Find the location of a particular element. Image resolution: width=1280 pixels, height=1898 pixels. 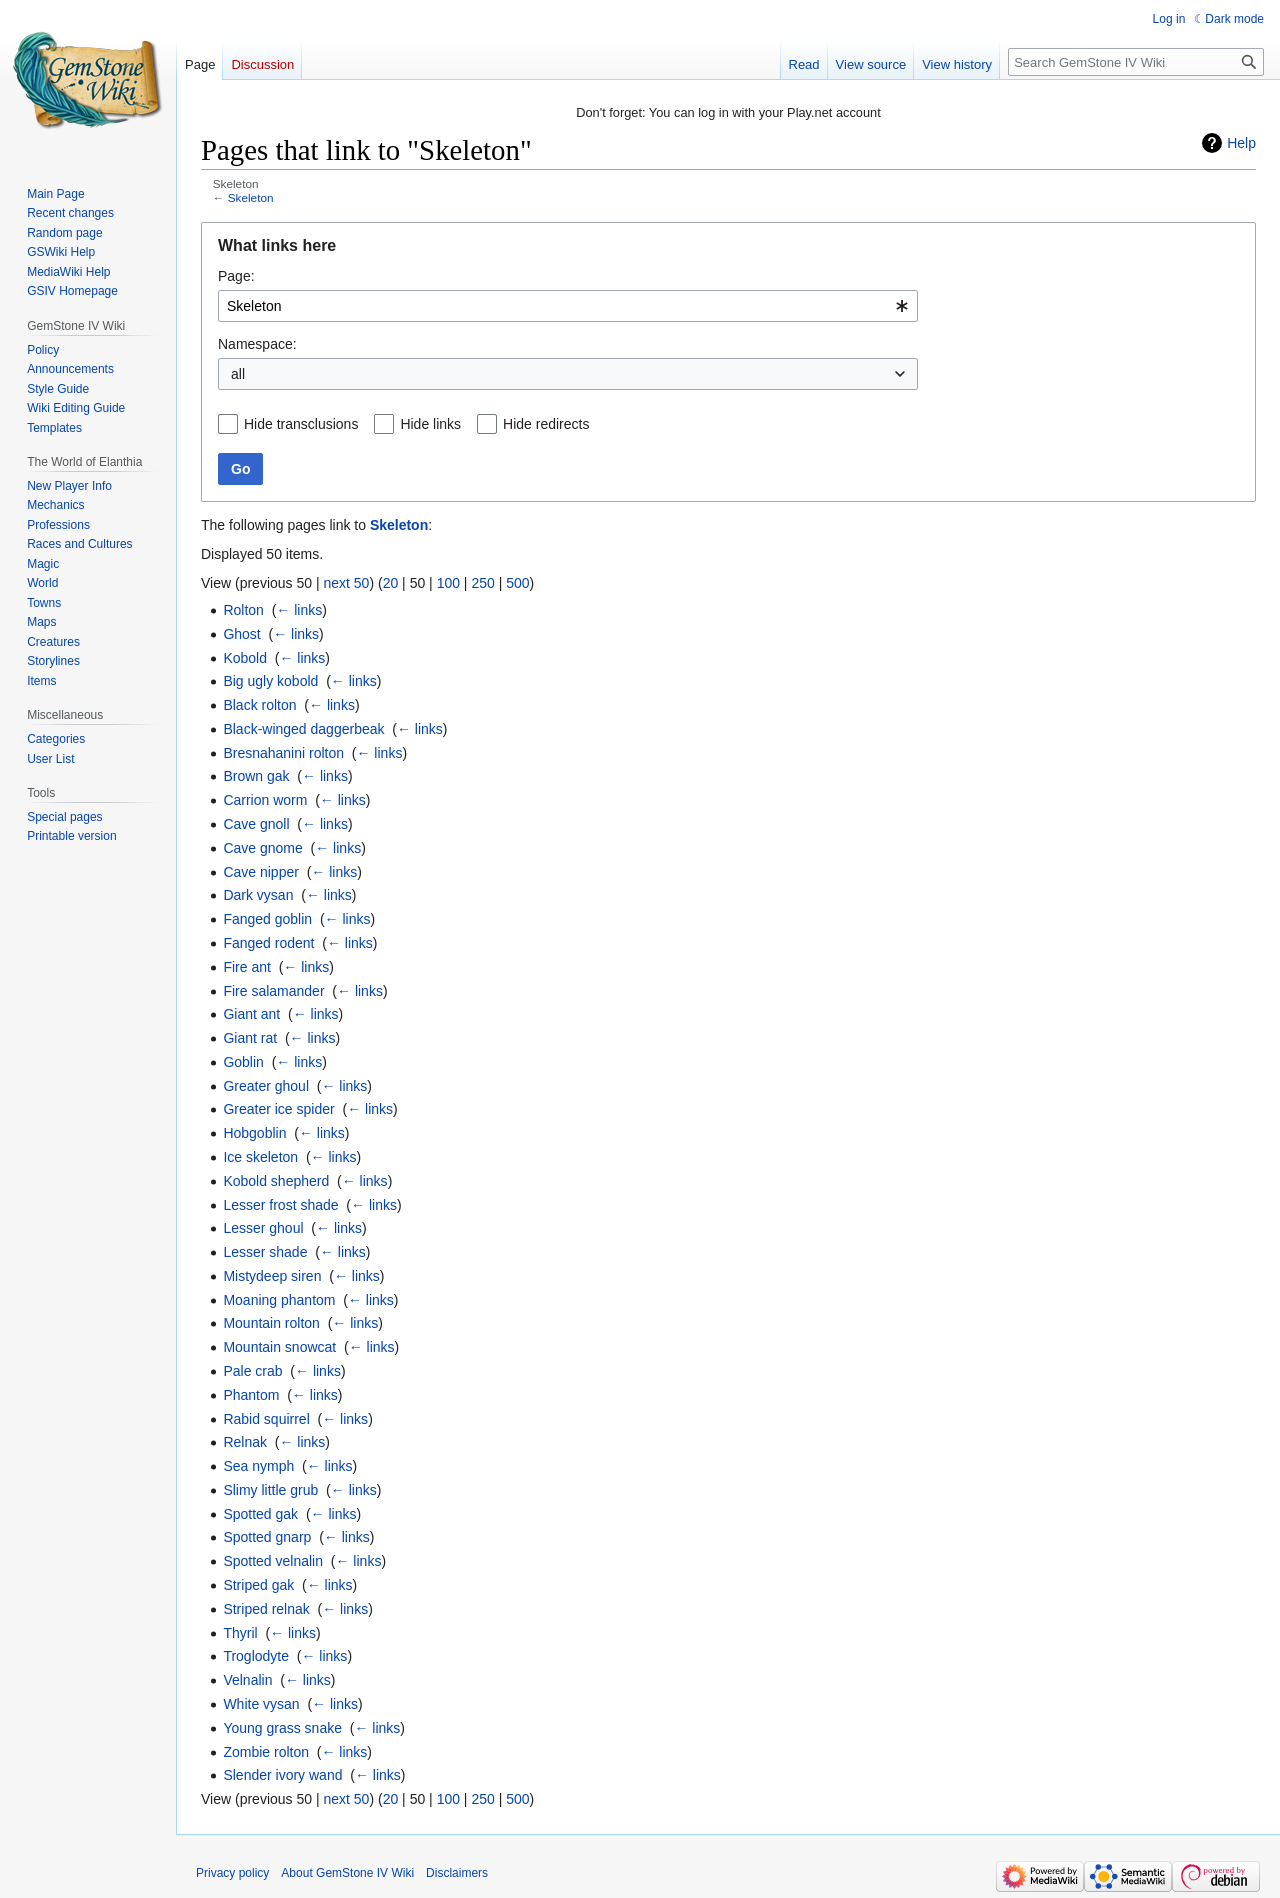

Cave nipper is located at coordinates (261, 872).